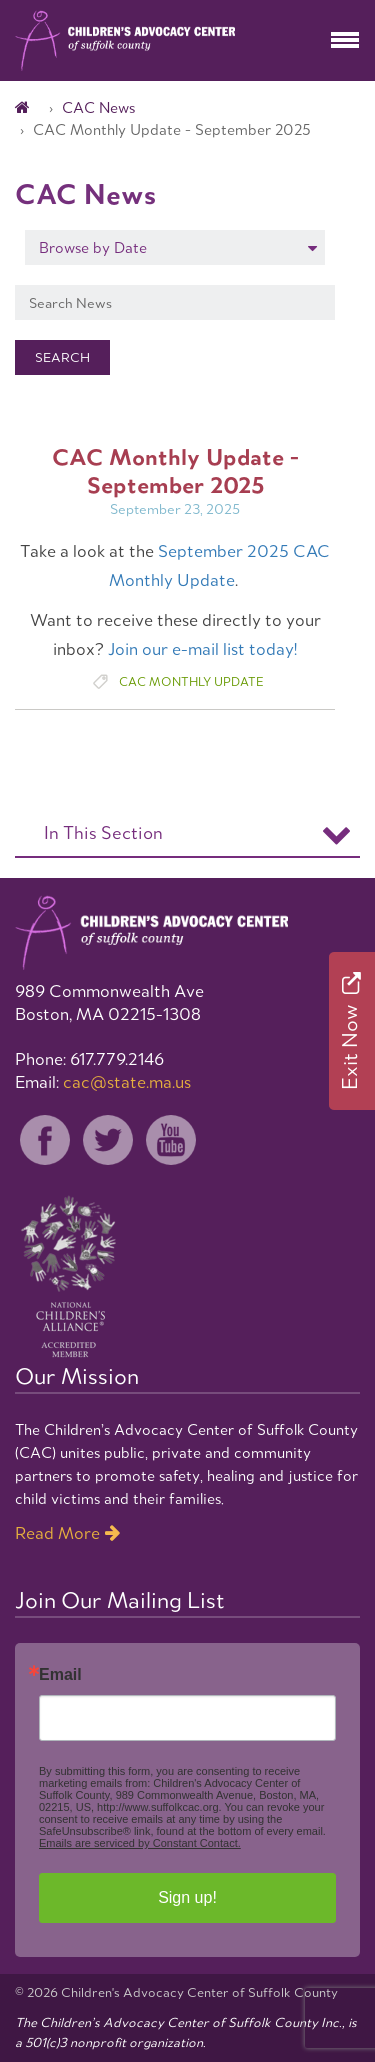  What do you see at coordinates (89, 1059) in the screenshot?
I see `Phone: 617.779.2146` at bounding box center [89, 1059].